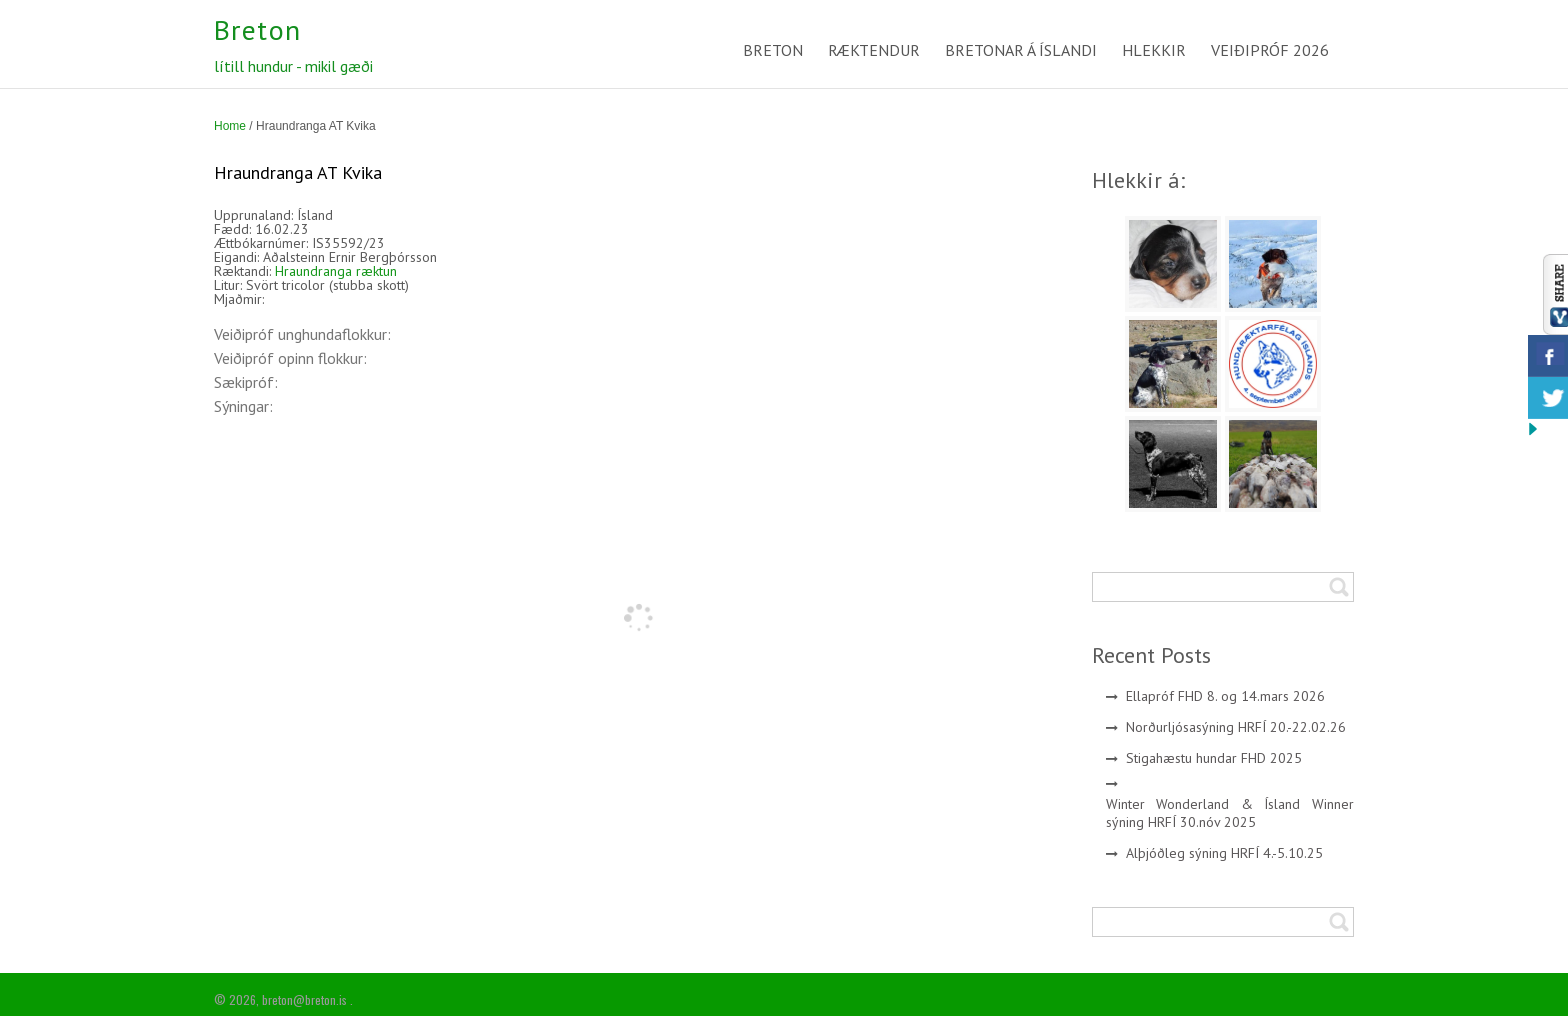  Describe the element at coordinates (1214, 758) in the screenshot. I see `Stigahæstu hundar FHD 2025` at that location.